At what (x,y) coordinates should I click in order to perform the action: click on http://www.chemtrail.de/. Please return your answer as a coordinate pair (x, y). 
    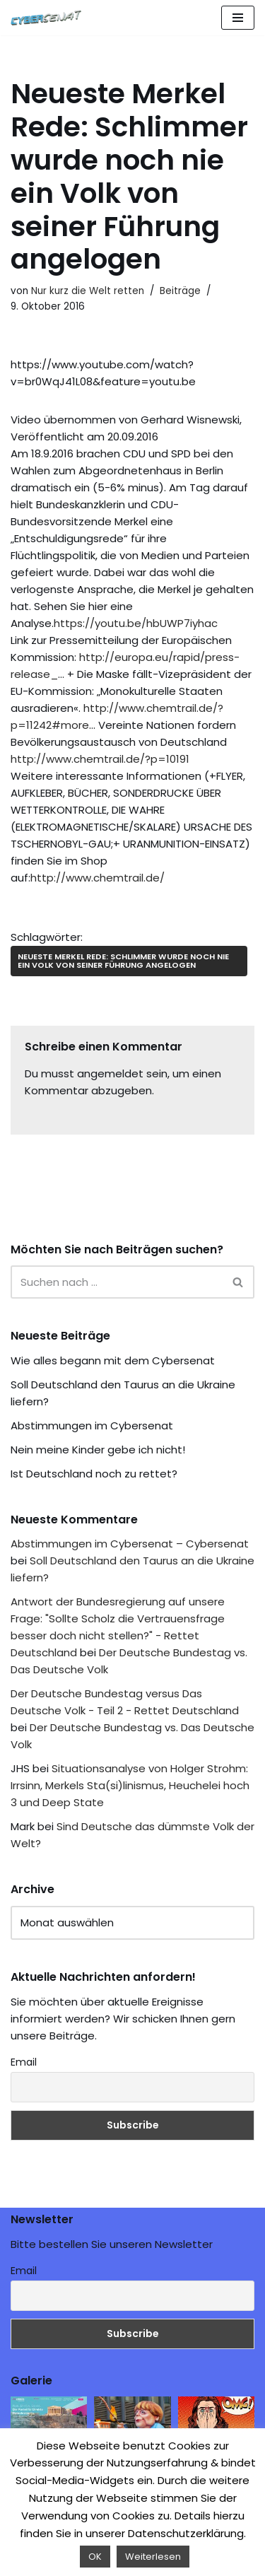
    Looking at the image, I should click on (97, 877).